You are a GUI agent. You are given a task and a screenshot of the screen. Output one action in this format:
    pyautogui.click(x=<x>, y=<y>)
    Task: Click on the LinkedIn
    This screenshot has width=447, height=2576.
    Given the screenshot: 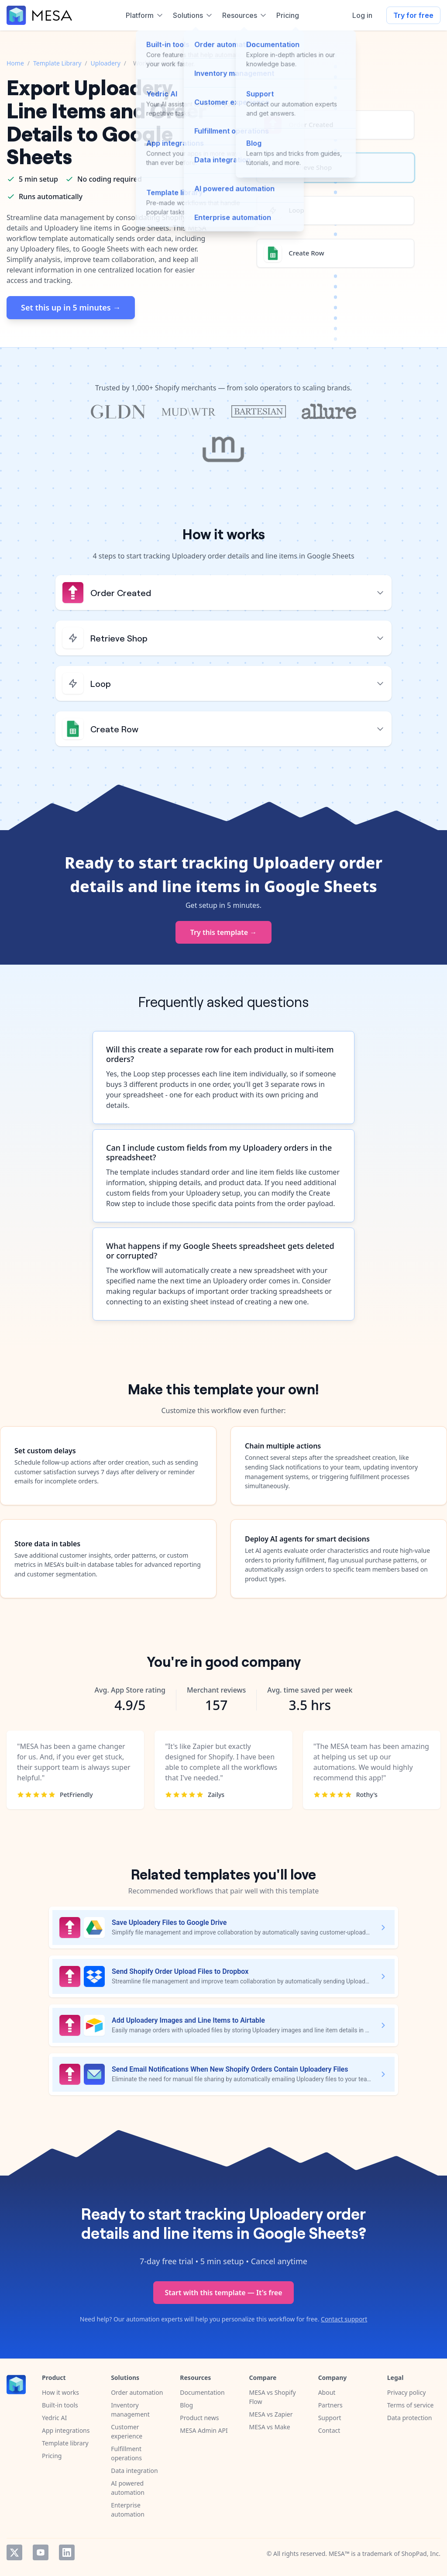 What is the action you would take?
    pyautogui.click(x=67, y=2552)
    